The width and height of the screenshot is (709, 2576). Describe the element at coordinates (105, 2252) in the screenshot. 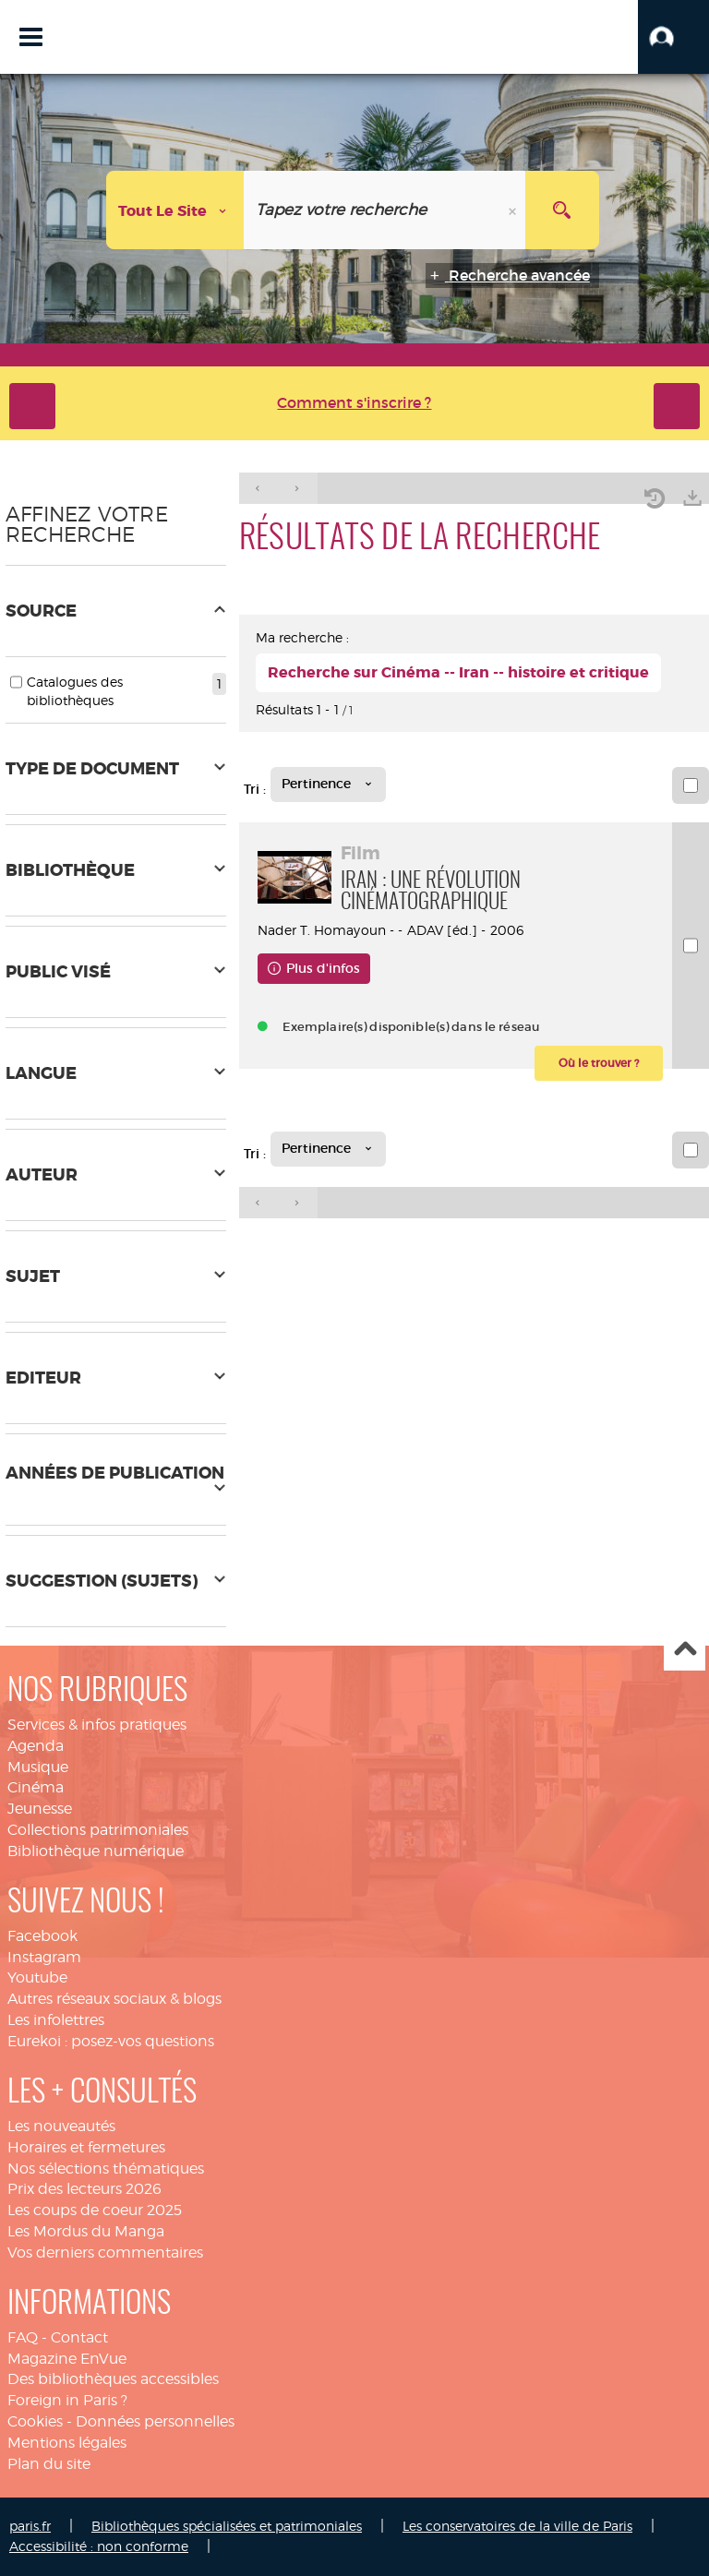

I see `Vos derniers commentaires` at that location.